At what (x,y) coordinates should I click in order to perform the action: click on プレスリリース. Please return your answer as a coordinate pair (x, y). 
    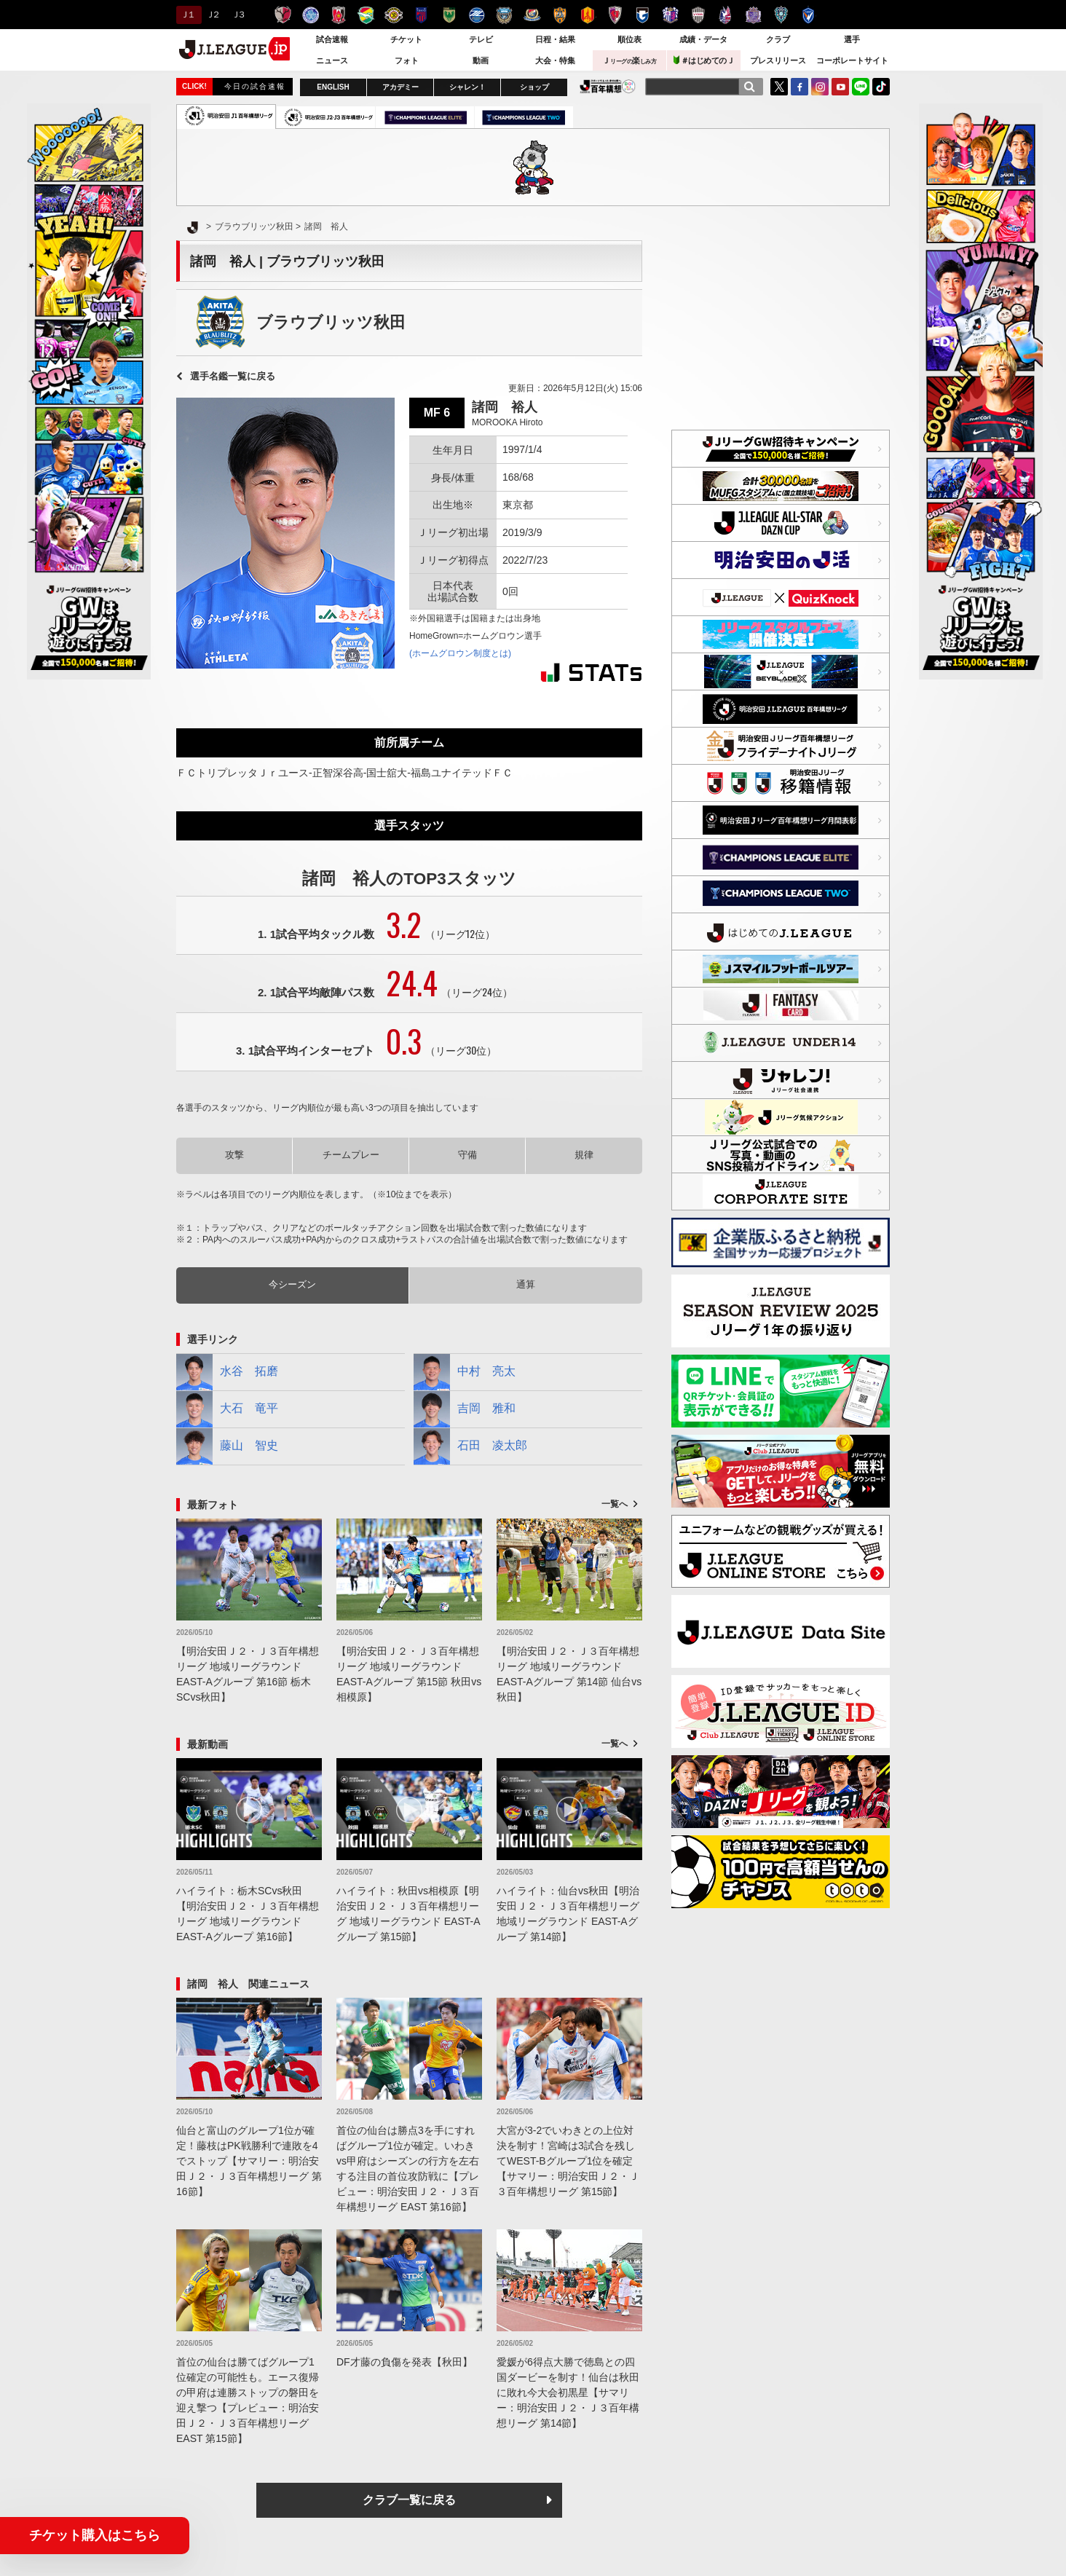
    Looking at the image, I should click on (778, 60).